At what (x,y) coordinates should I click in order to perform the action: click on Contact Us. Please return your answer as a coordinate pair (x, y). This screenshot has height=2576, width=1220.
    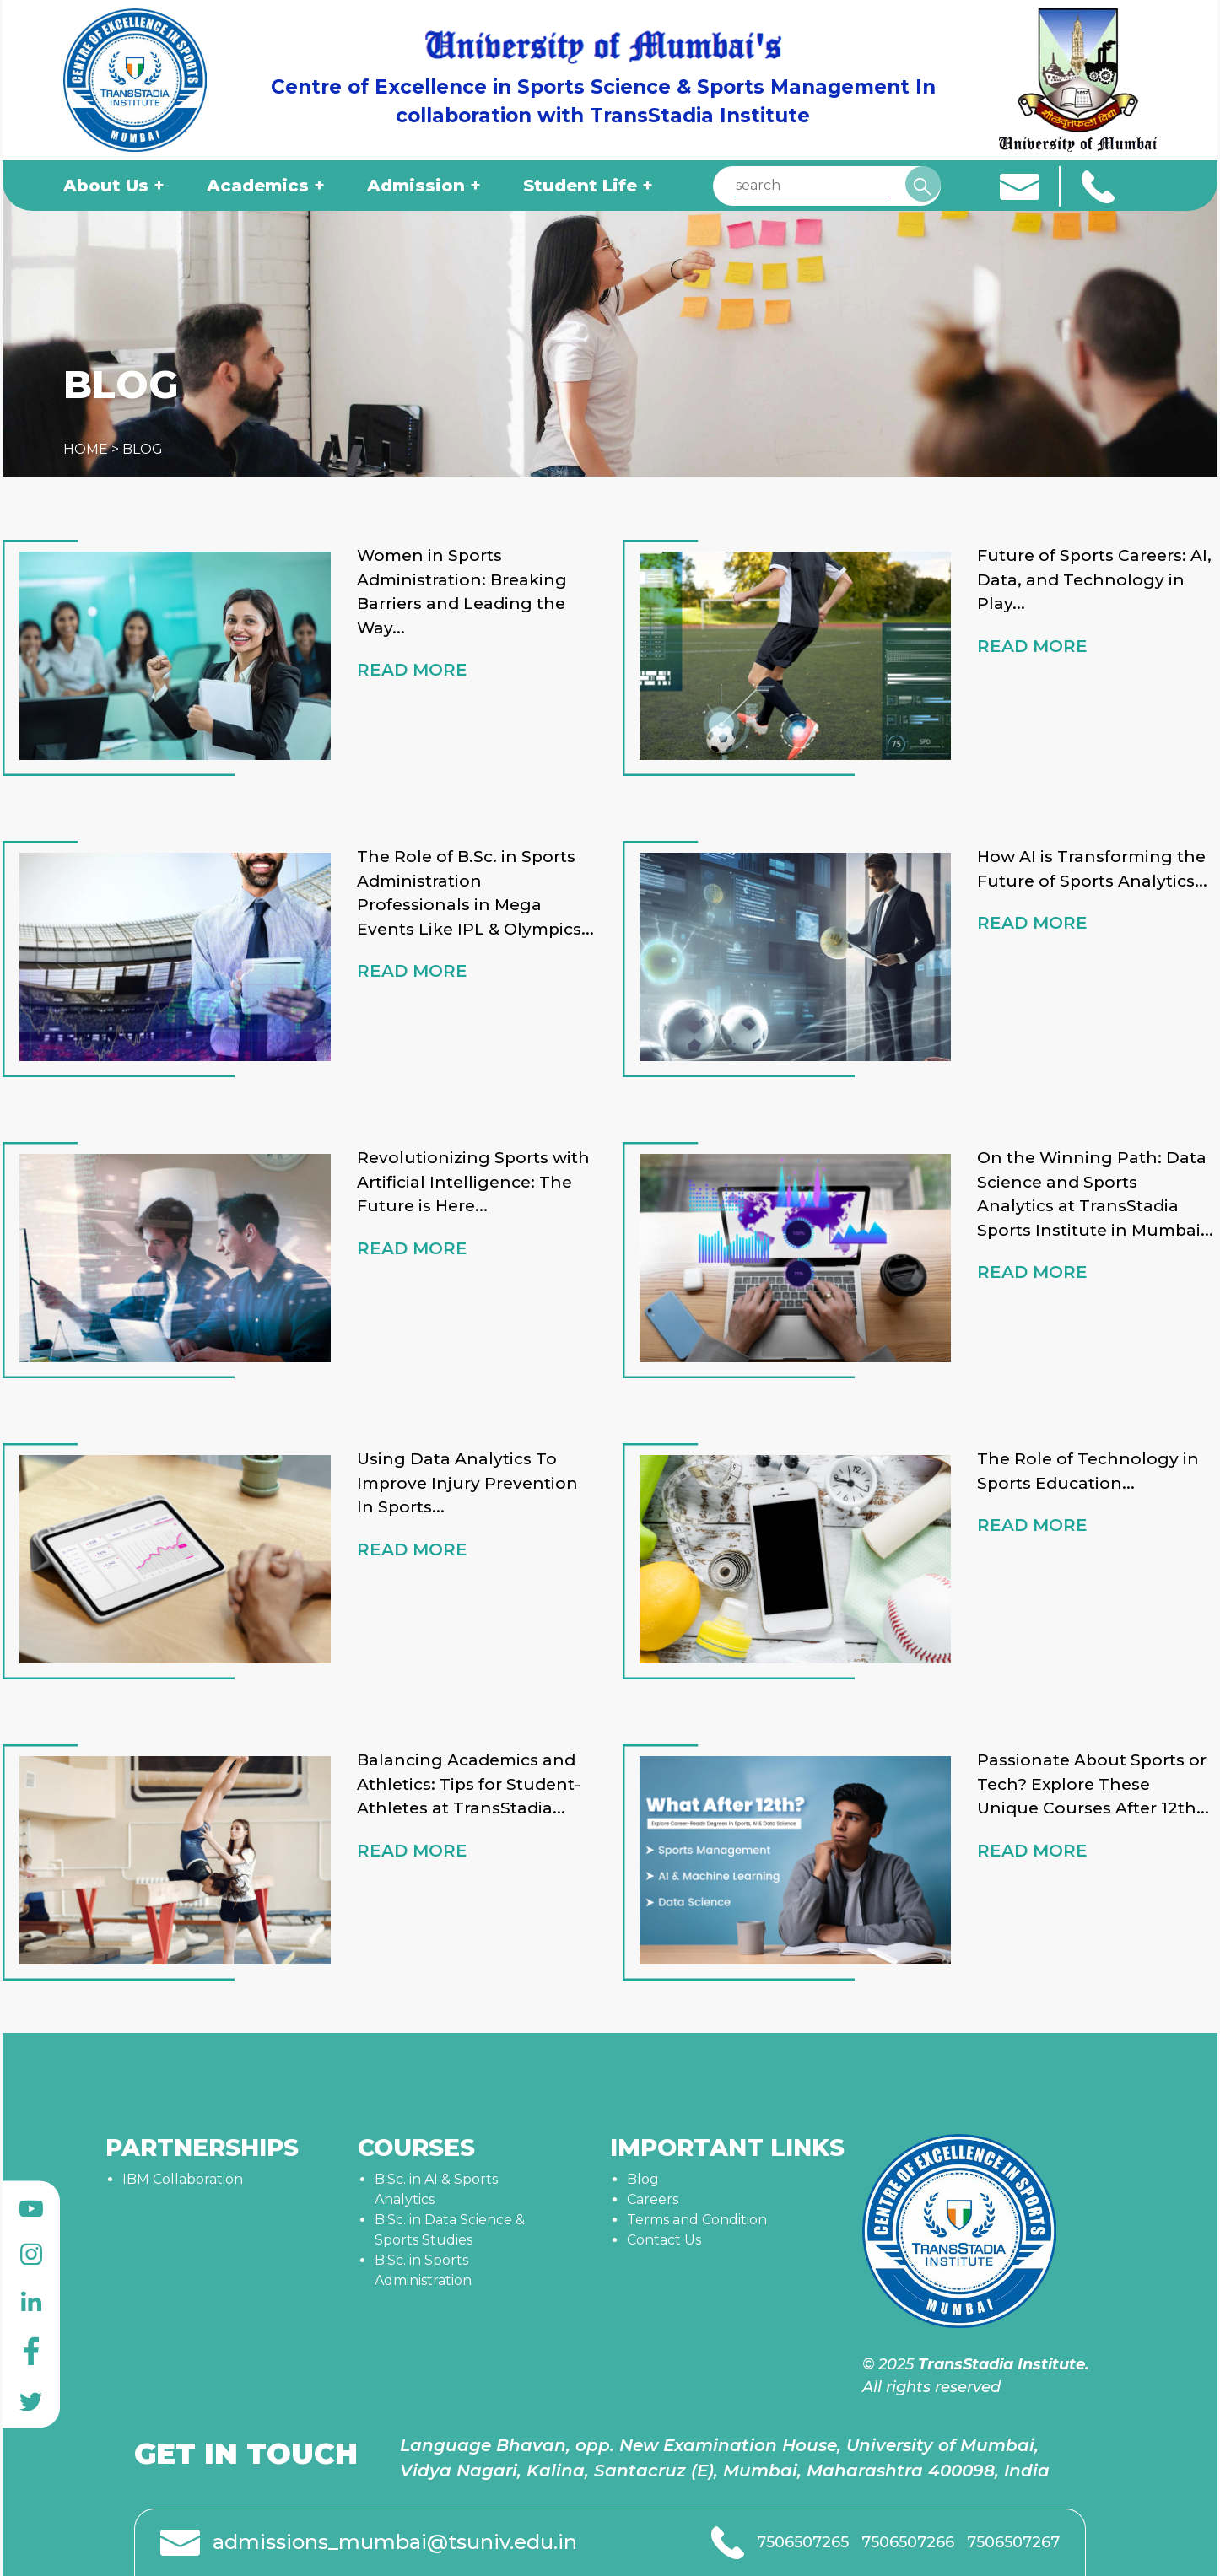
    Looking at the image, I should click on (664, 2240).